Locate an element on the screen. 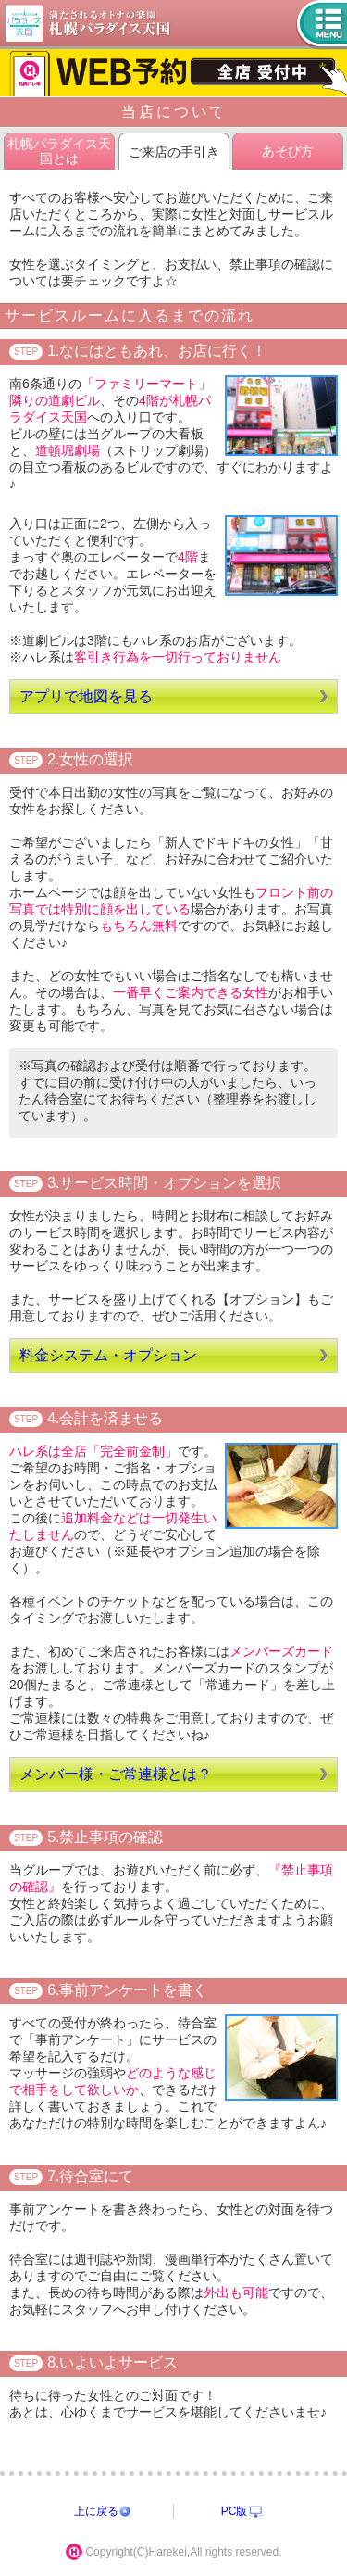 The width and height of the screenshot is (347, 2576). 上に戻る is located at coordinates (96, 2511).